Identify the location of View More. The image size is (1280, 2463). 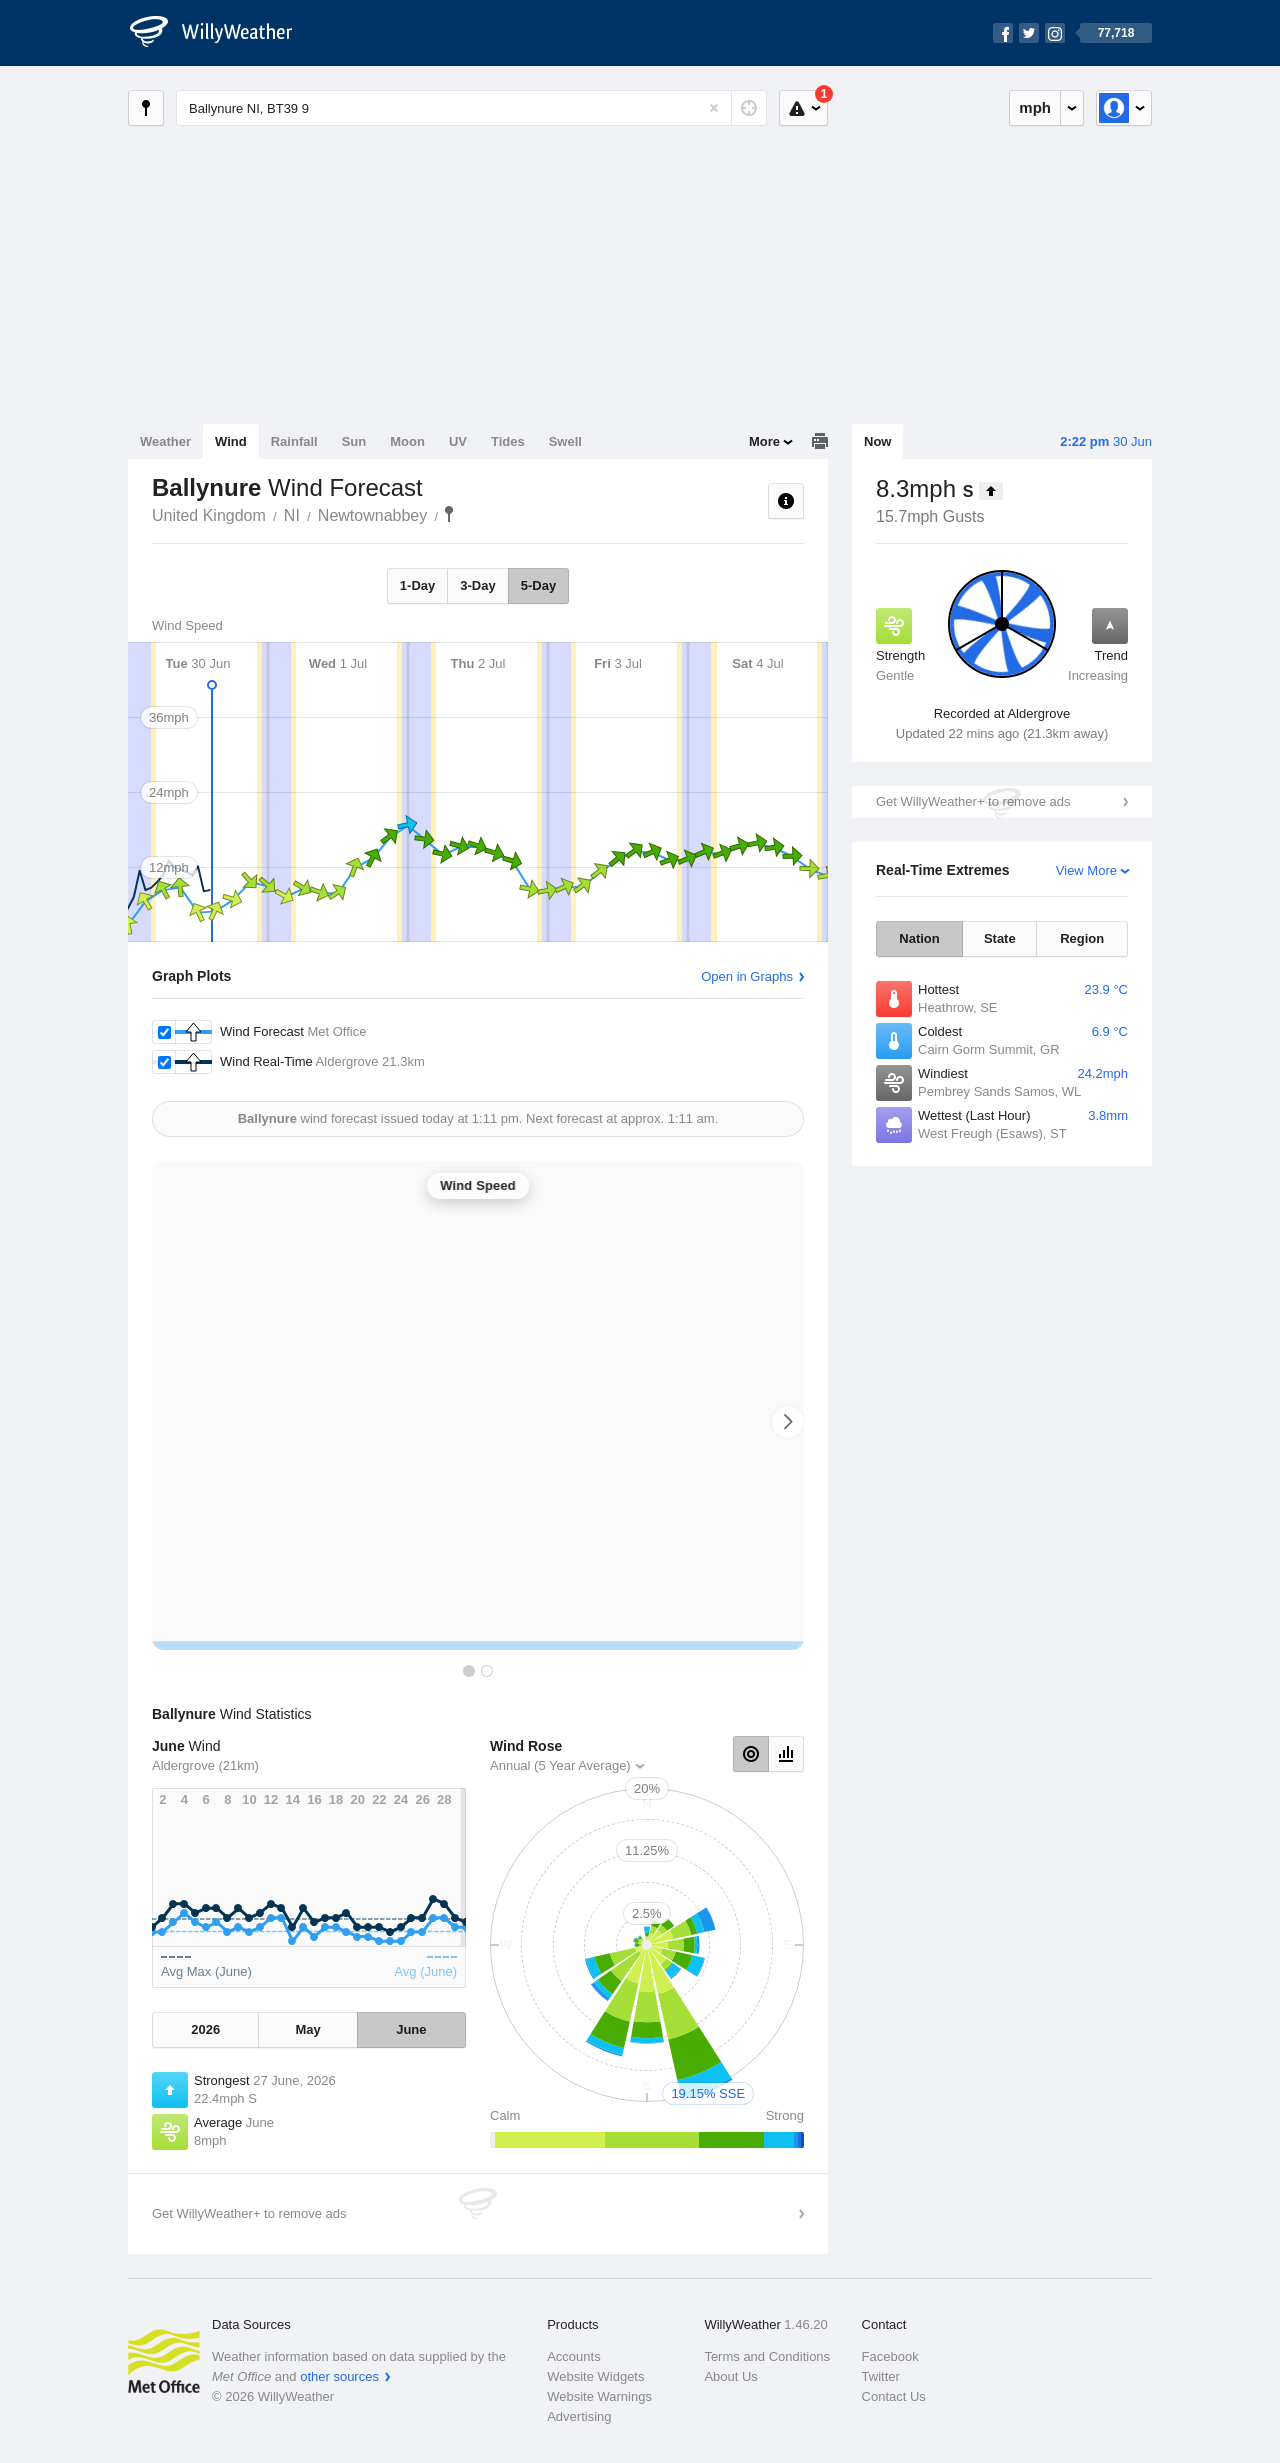
(1086, 870).